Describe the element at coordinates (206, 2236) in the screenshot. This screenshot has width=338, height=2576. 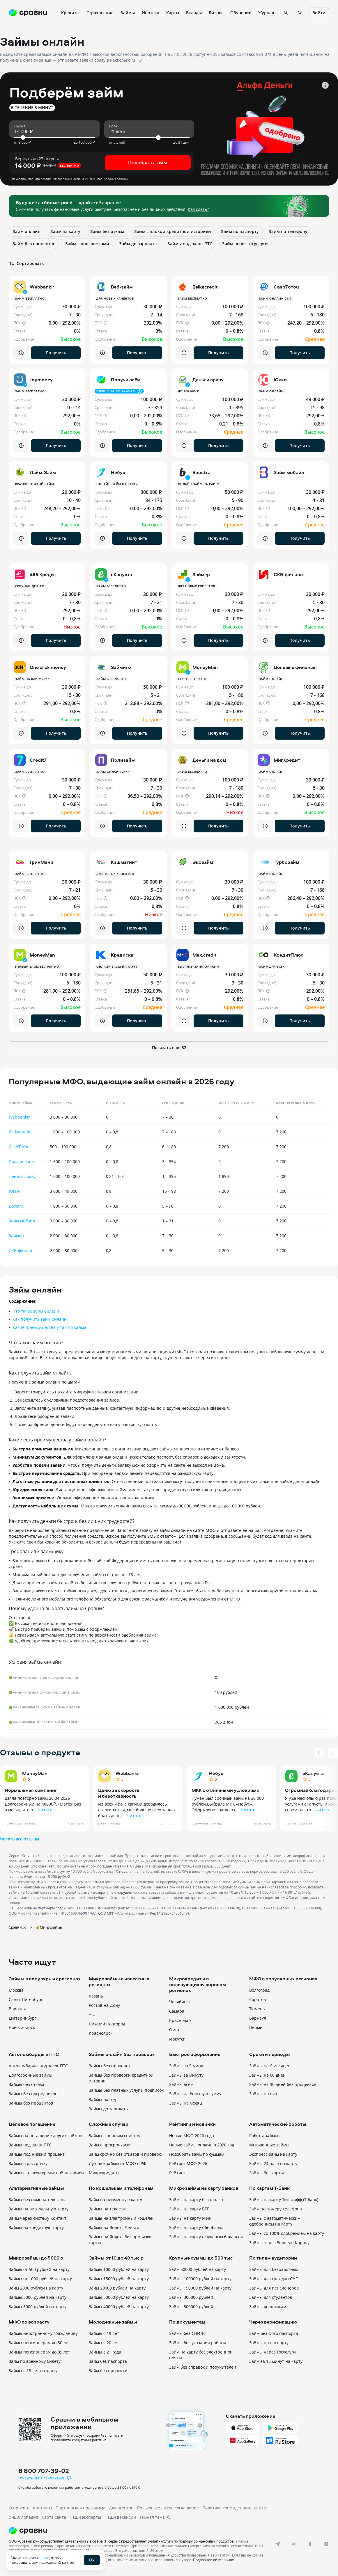
I see `Займы на карту с нулевым балансом` at that location.